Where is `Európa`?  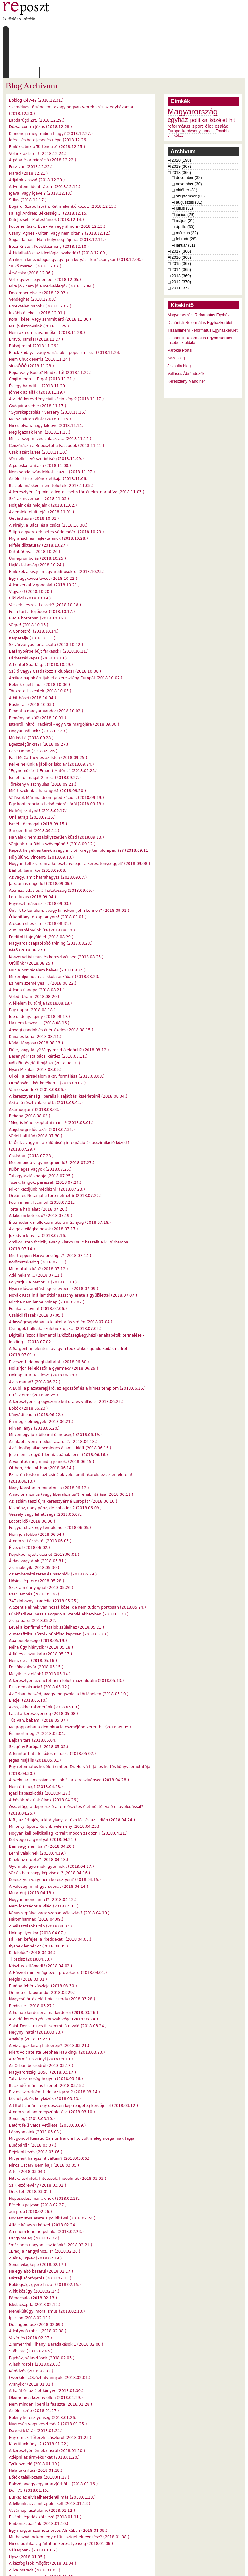
Európa is located at coordinates (174, 89).